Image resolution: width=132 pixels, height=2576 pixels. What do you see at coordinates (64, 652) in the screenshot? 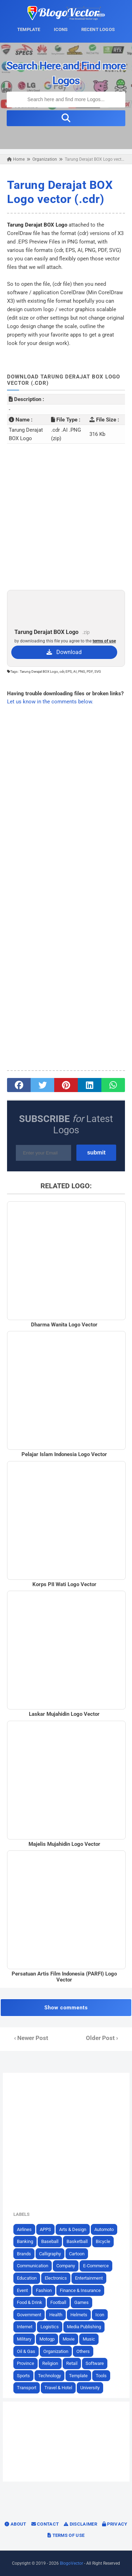
I see `Download` at bounding box center [64, 652].